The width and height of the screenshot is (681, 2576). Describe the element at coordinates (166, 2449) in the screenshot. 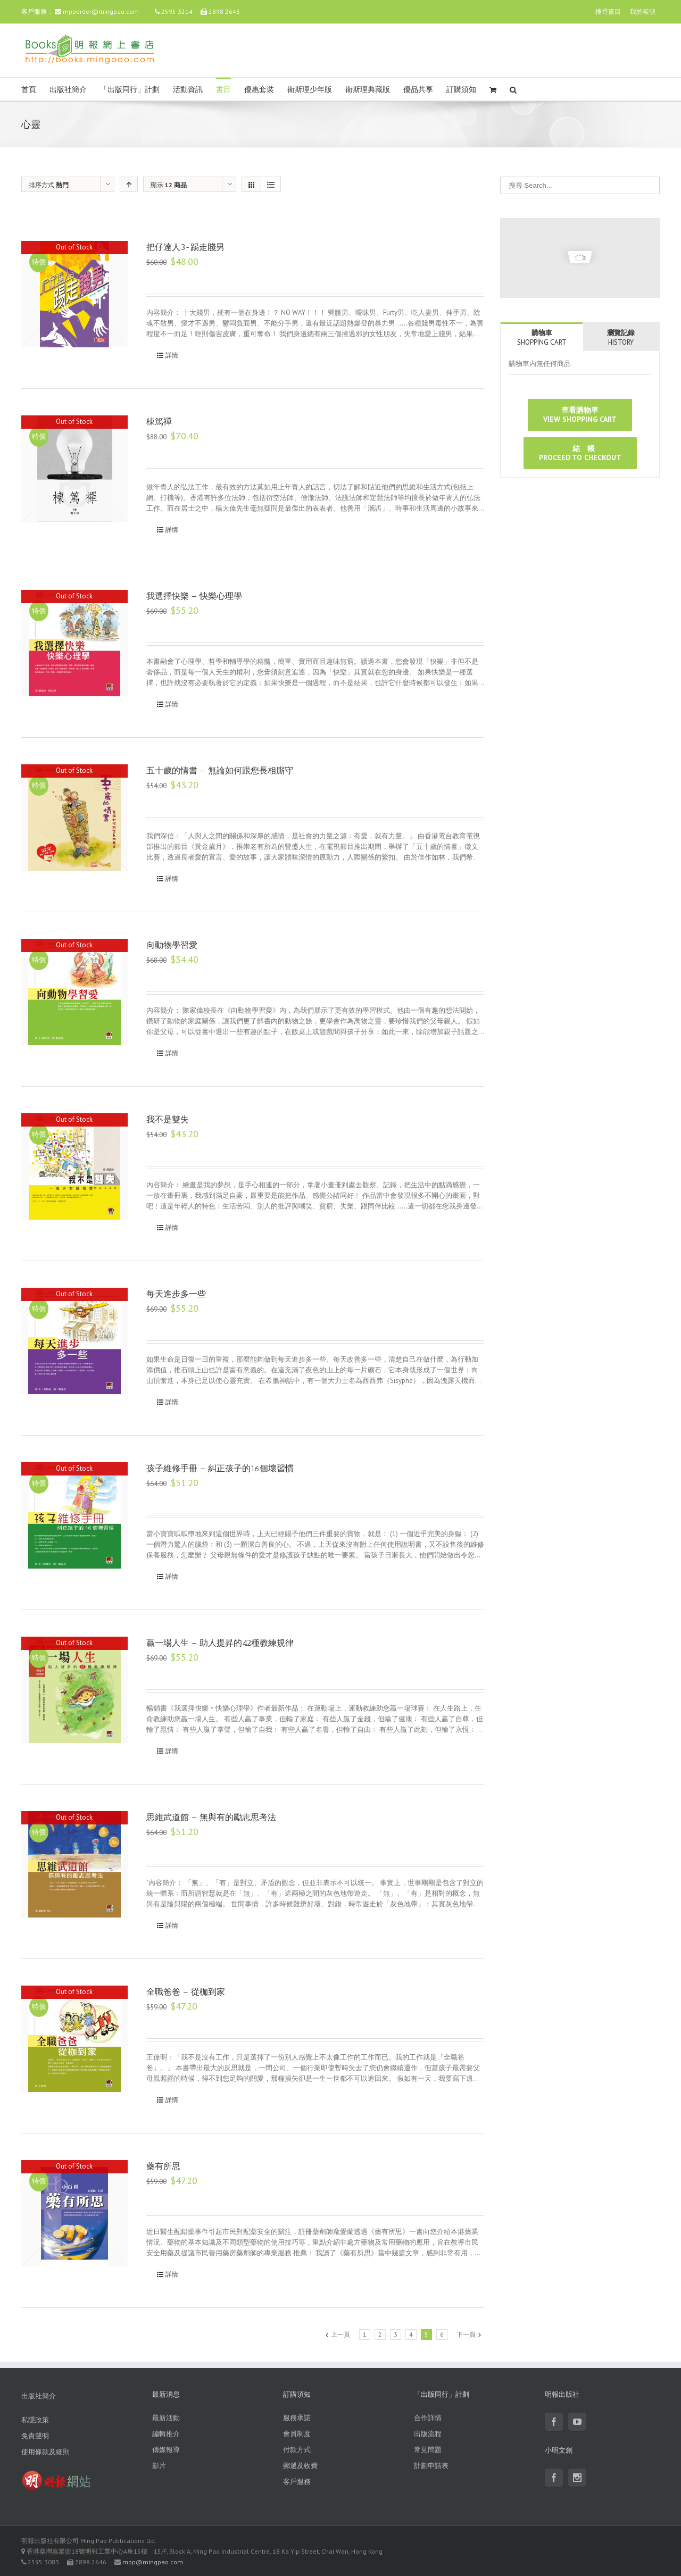

I see `傳媒報導` at that location.